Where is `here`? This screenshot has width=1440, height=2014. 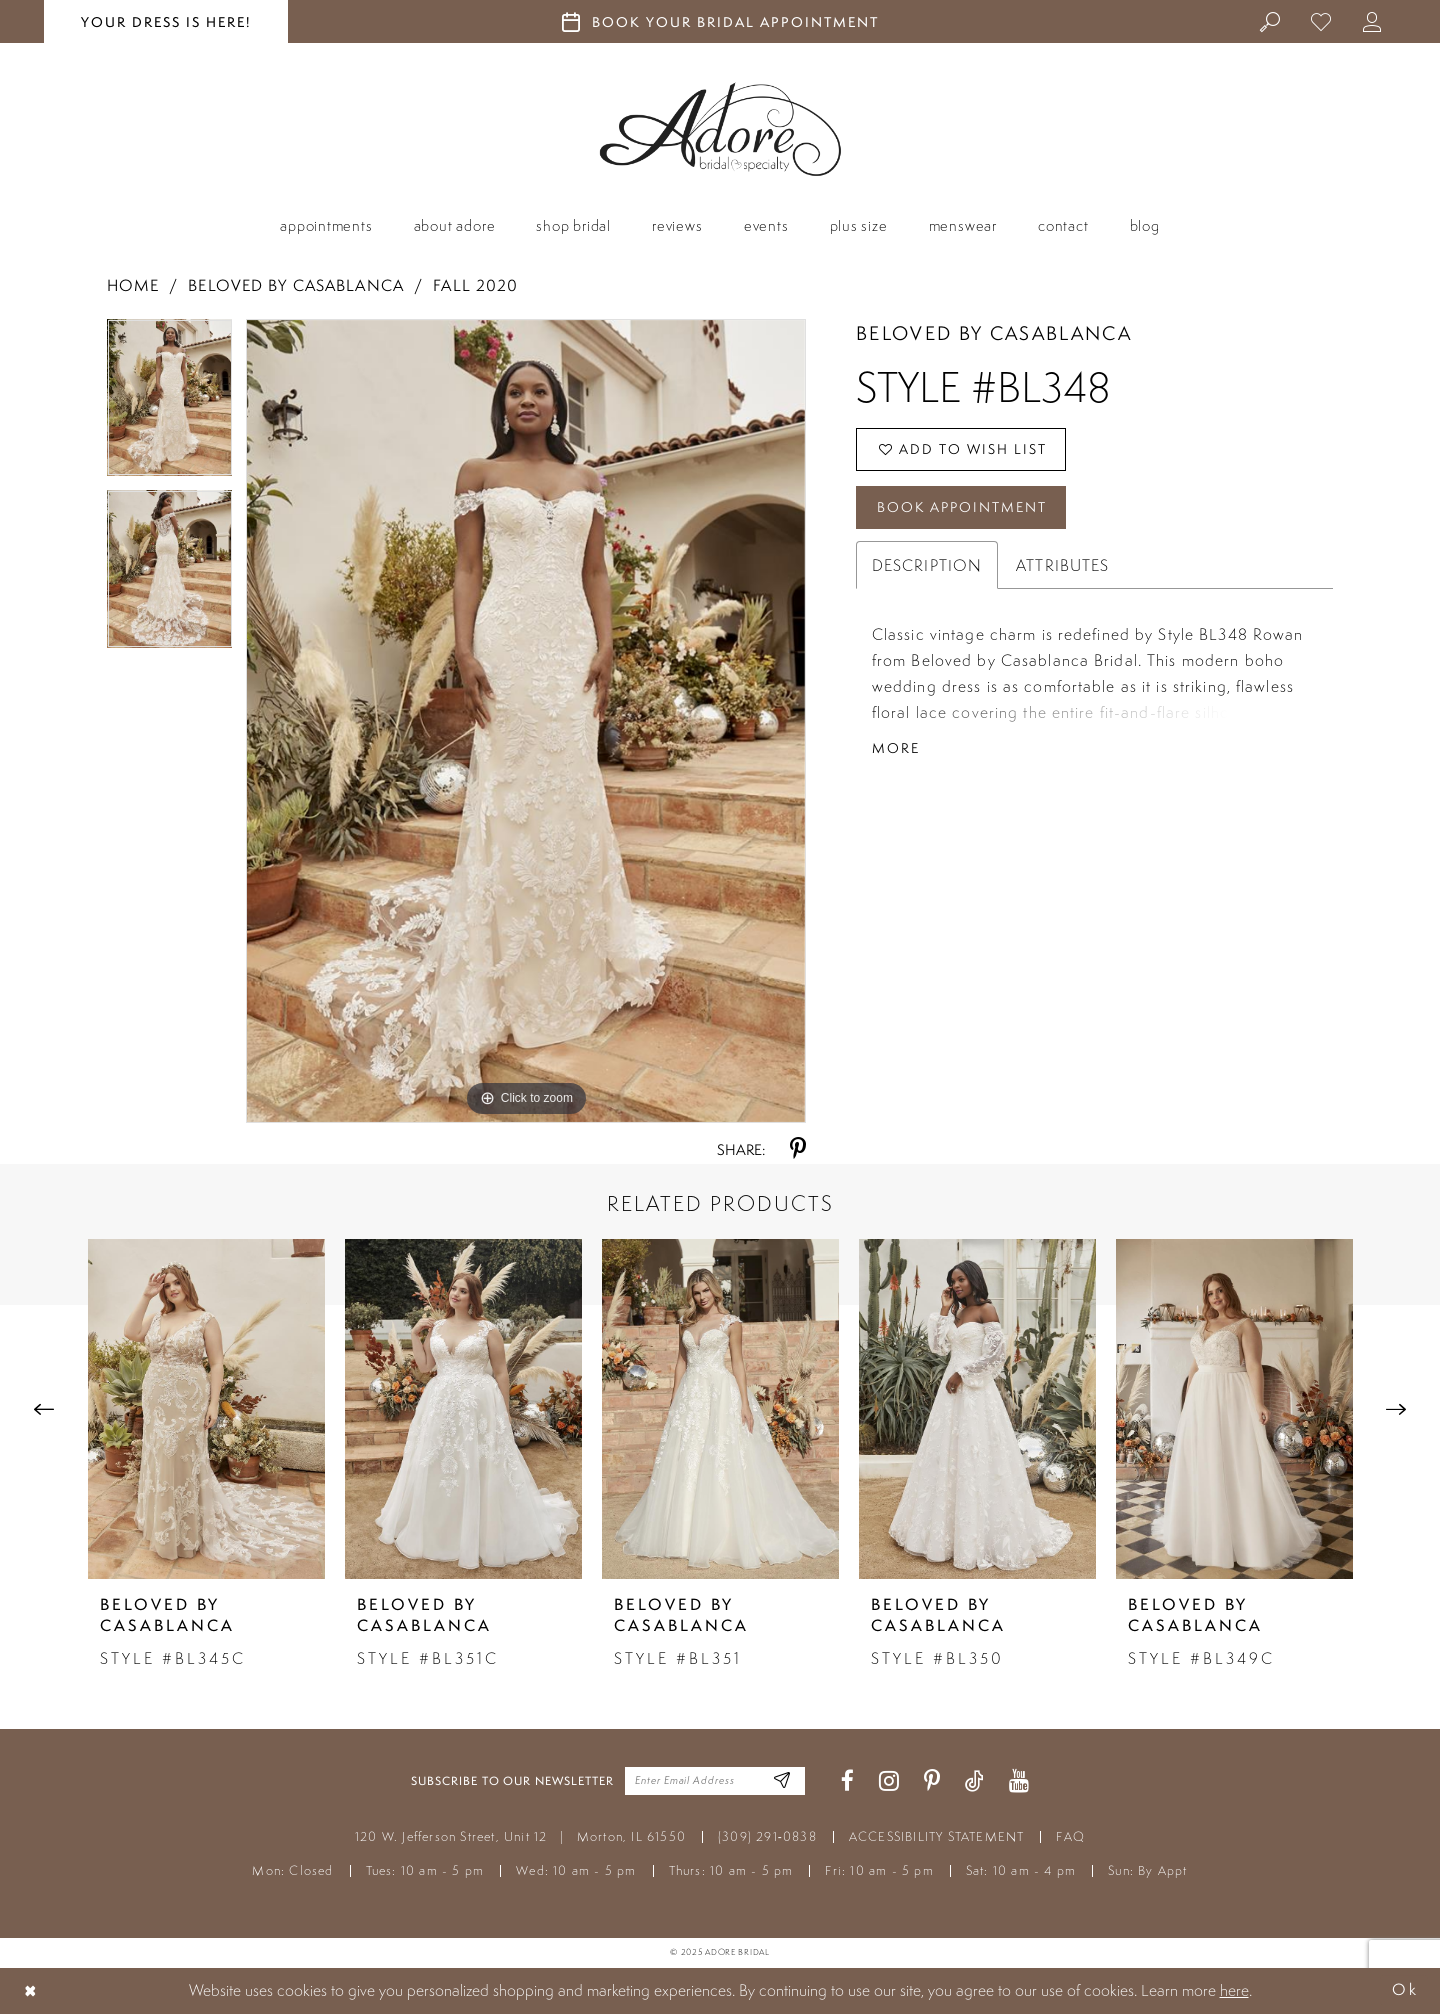
here is located at coordinates (1234, 1990).